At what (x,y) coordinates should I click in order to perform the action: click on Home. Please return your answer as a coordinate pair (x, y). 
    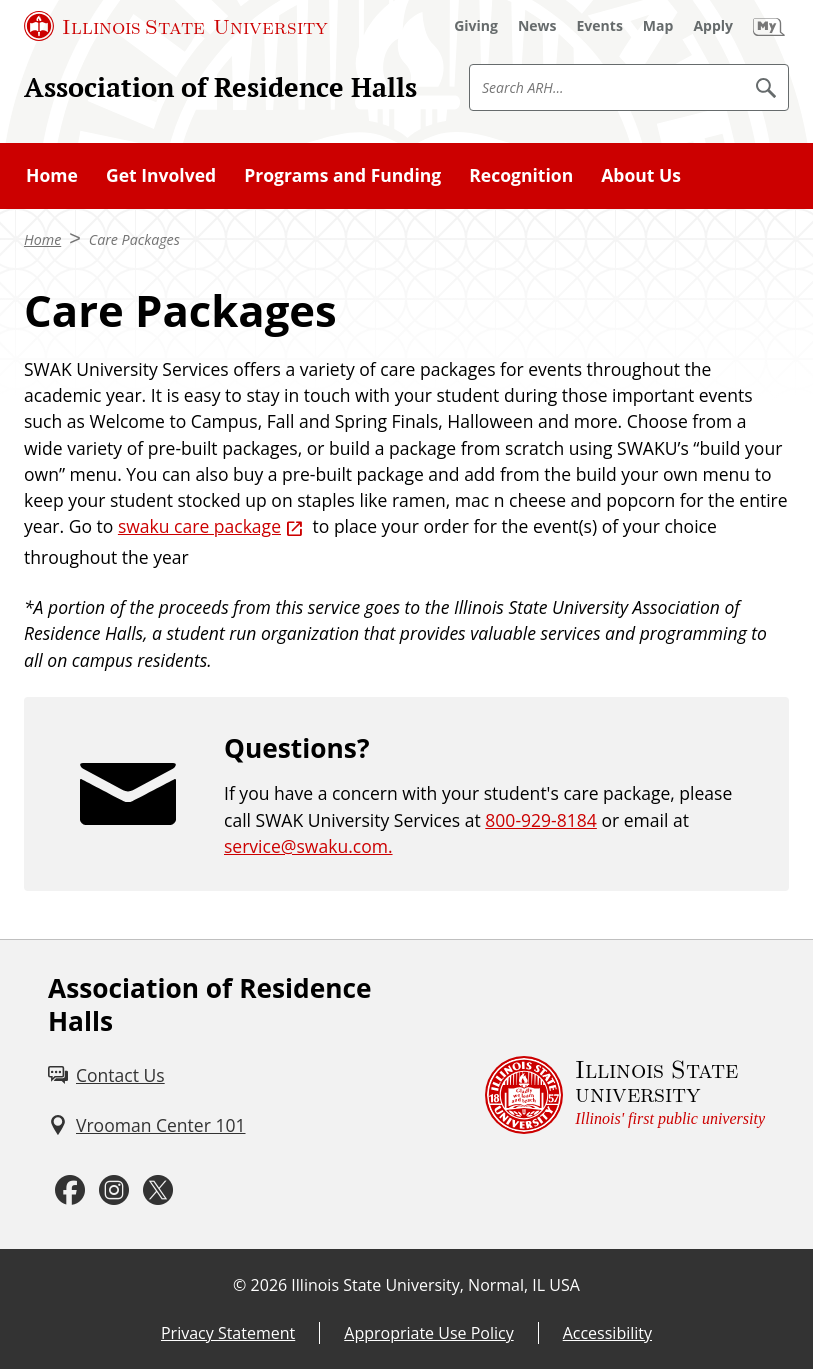
    Looking at the image, I should click on (52, 175).